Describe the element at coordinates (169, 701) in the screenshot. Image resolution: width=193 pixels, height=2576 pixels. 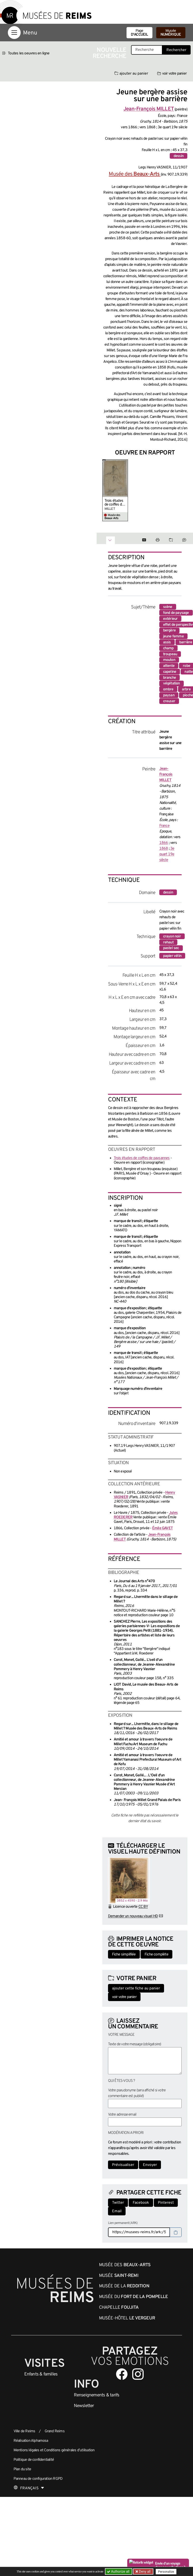
I see `creuser` at that location.